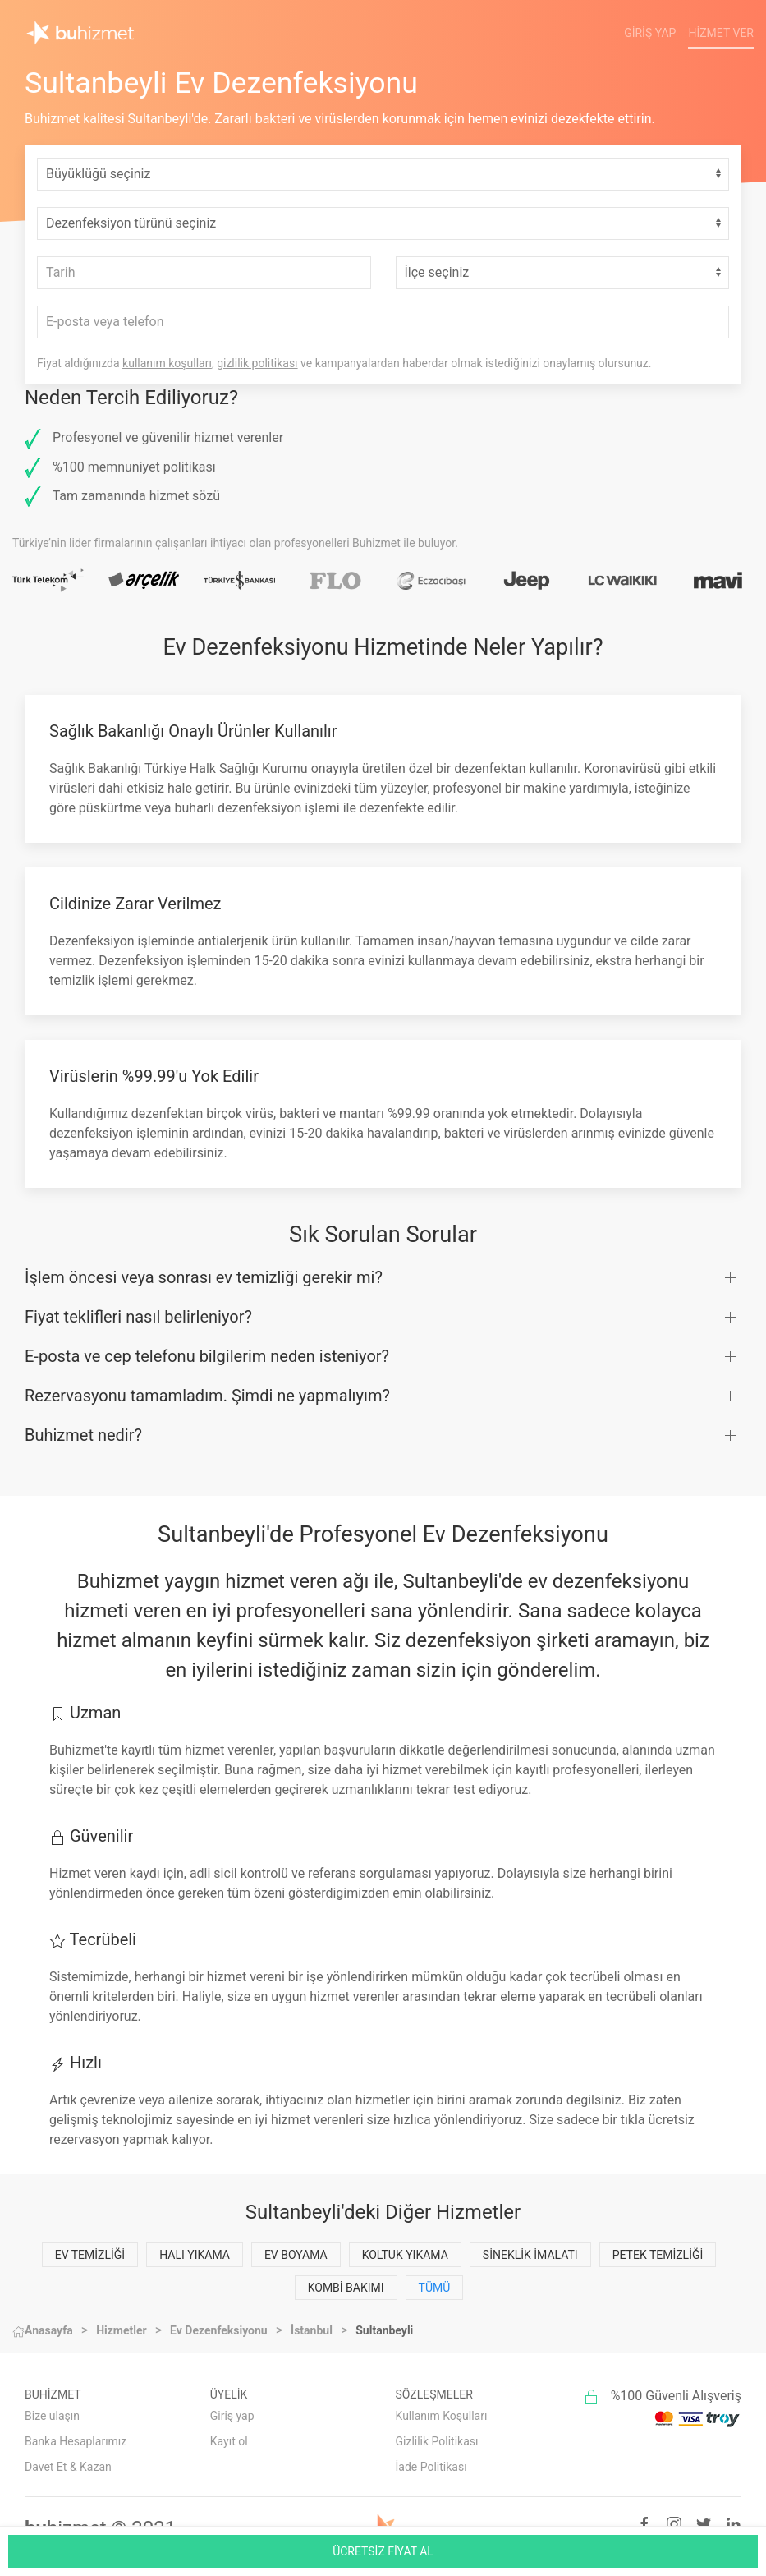 This screenshot has height=2576, width=766. Describe the element at coordinates (296, 2254) in the screenshot. I see `Ev Boyama` at that location.